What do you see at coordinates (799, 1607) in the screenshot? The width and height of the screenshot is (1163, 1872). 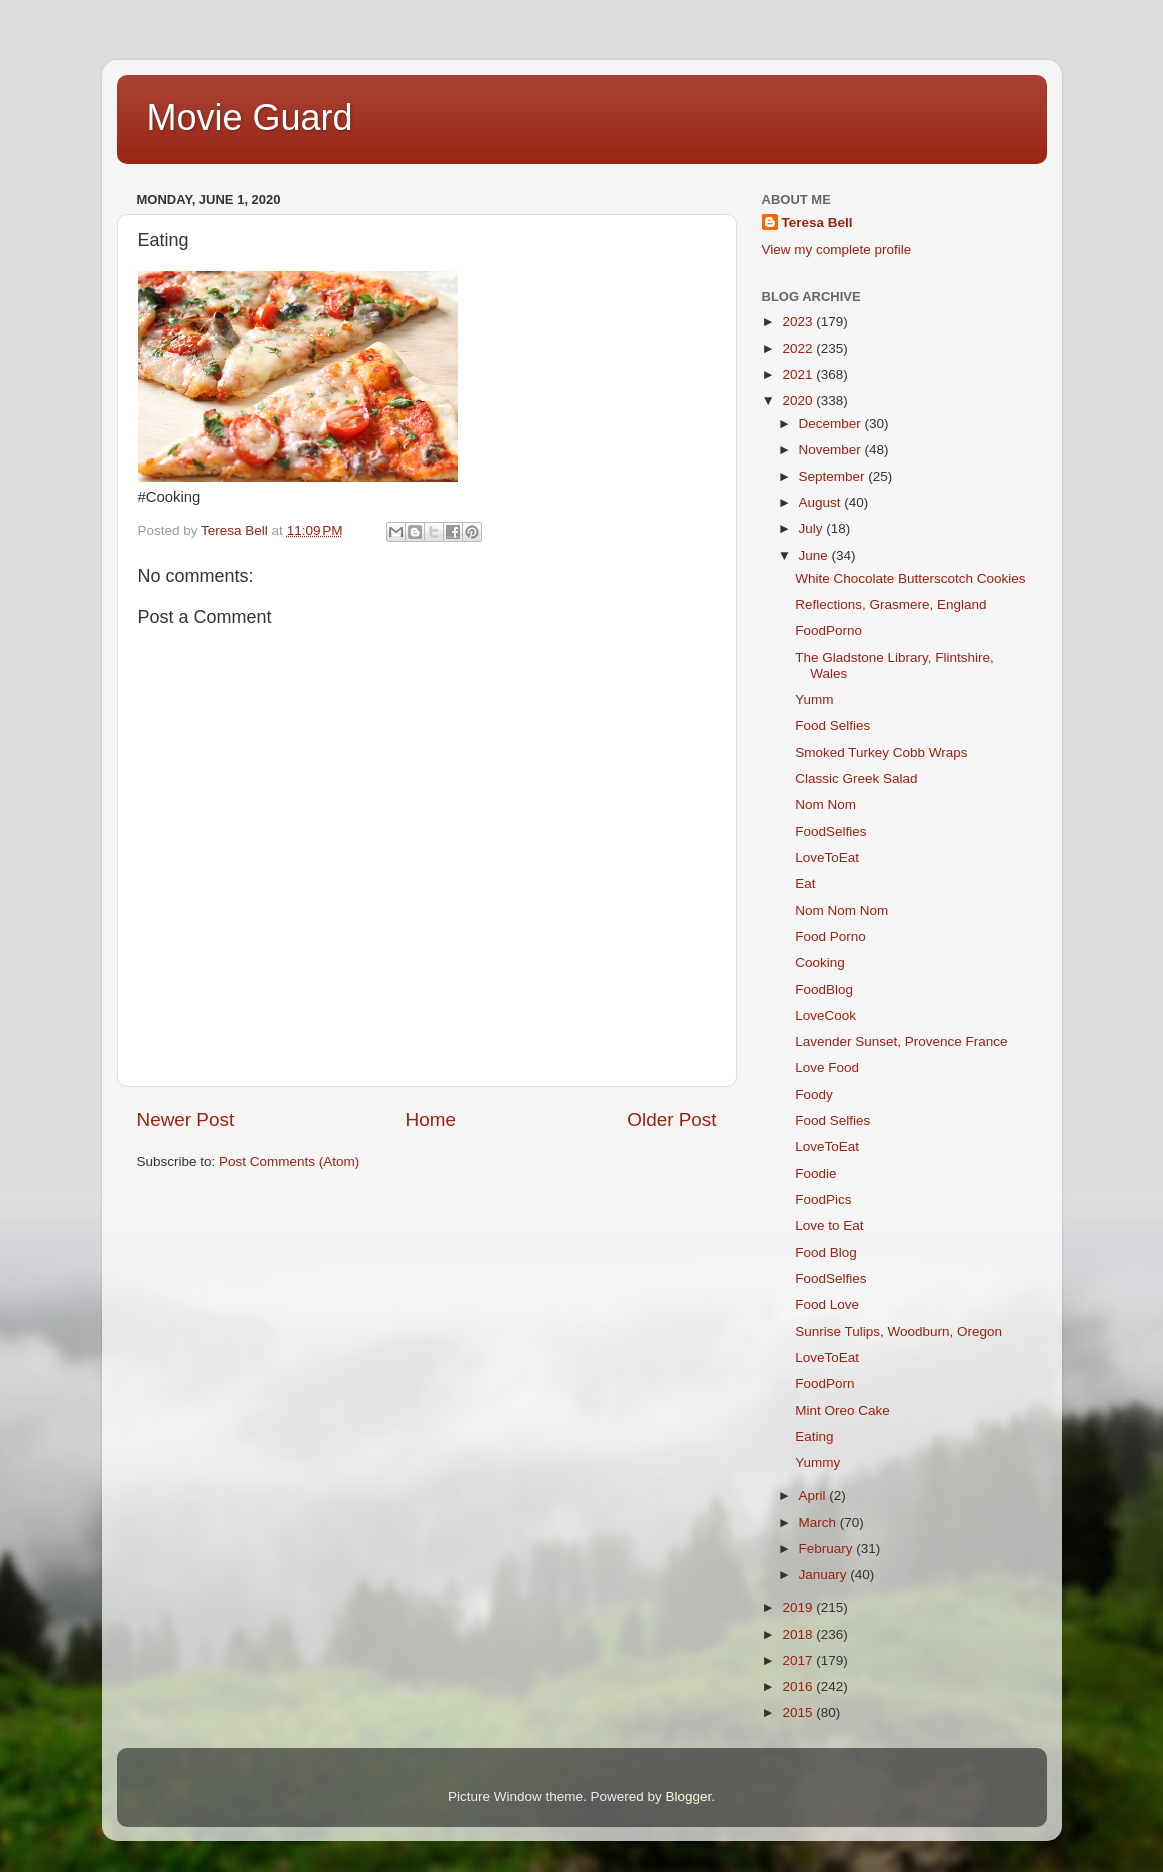 I see `2019` at bounding box center [799, 1607].